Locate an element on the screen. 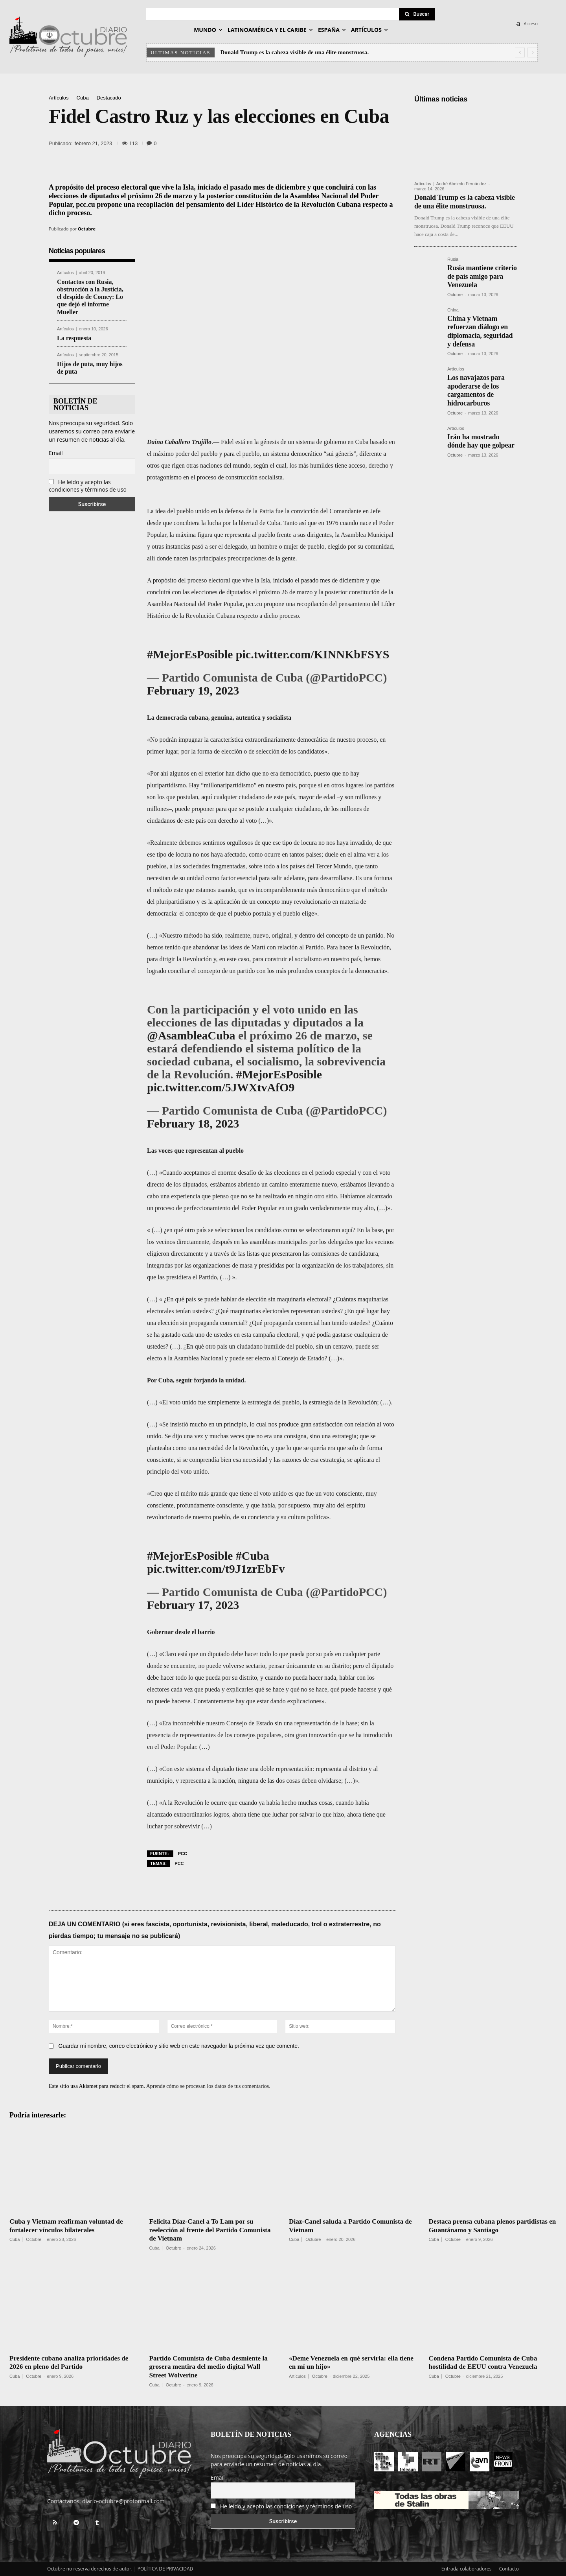  February 17, 2023 is located at coordinates (193, 1604).